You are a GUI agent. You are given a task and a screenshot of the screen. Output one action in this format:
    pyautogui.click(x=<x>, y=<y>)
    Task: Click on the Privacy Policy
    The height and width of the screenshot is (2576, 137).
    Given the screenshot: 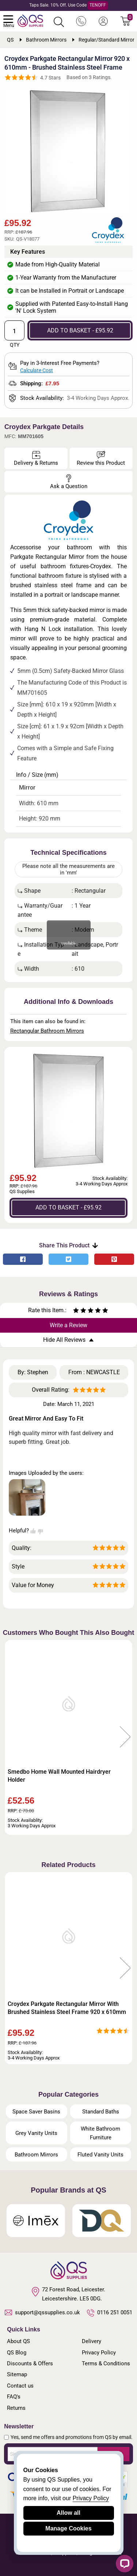 What is the action you would take?
    pyautogui.click(x=99, y=2352)
    